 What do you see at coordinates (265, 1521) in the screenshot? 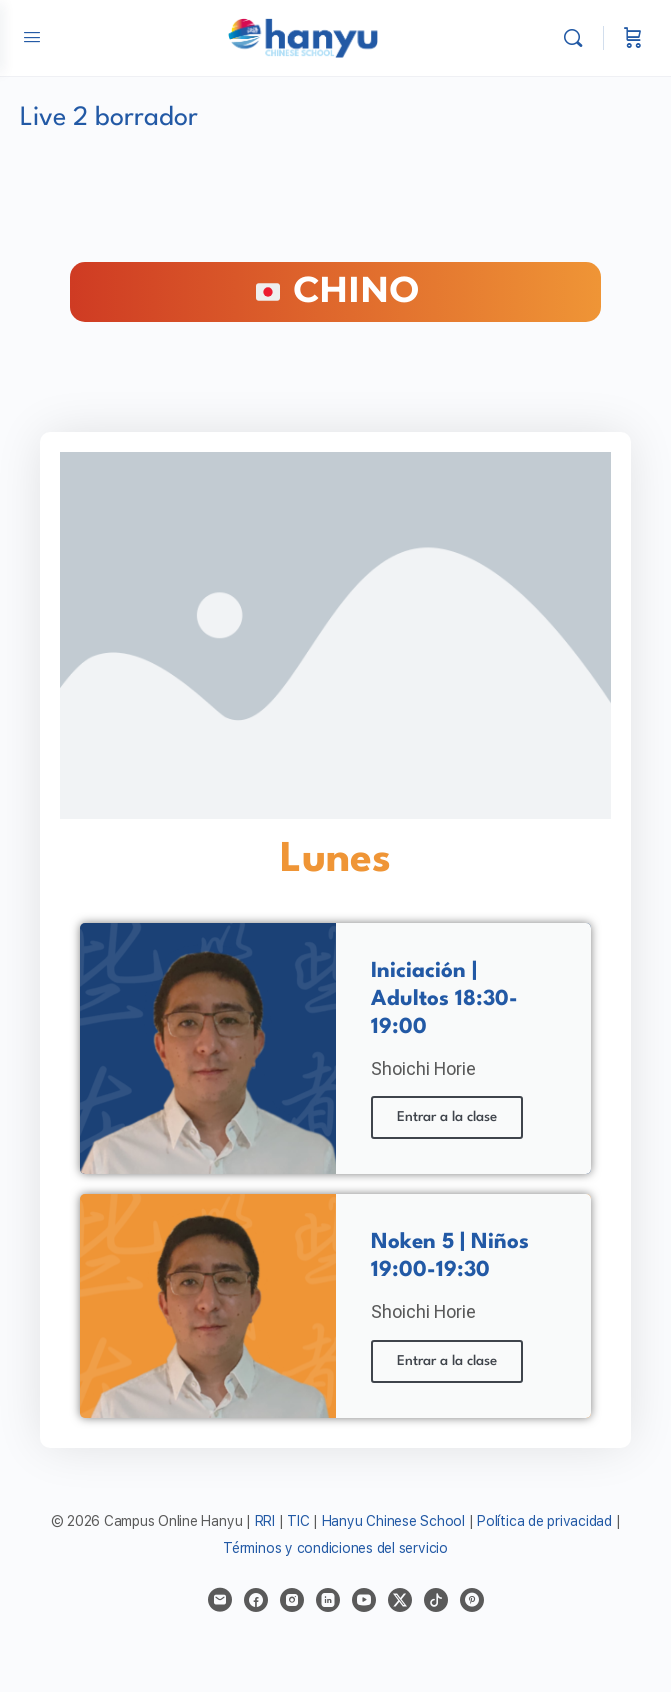
I see `RRI` at bounding box center [265, 1521].